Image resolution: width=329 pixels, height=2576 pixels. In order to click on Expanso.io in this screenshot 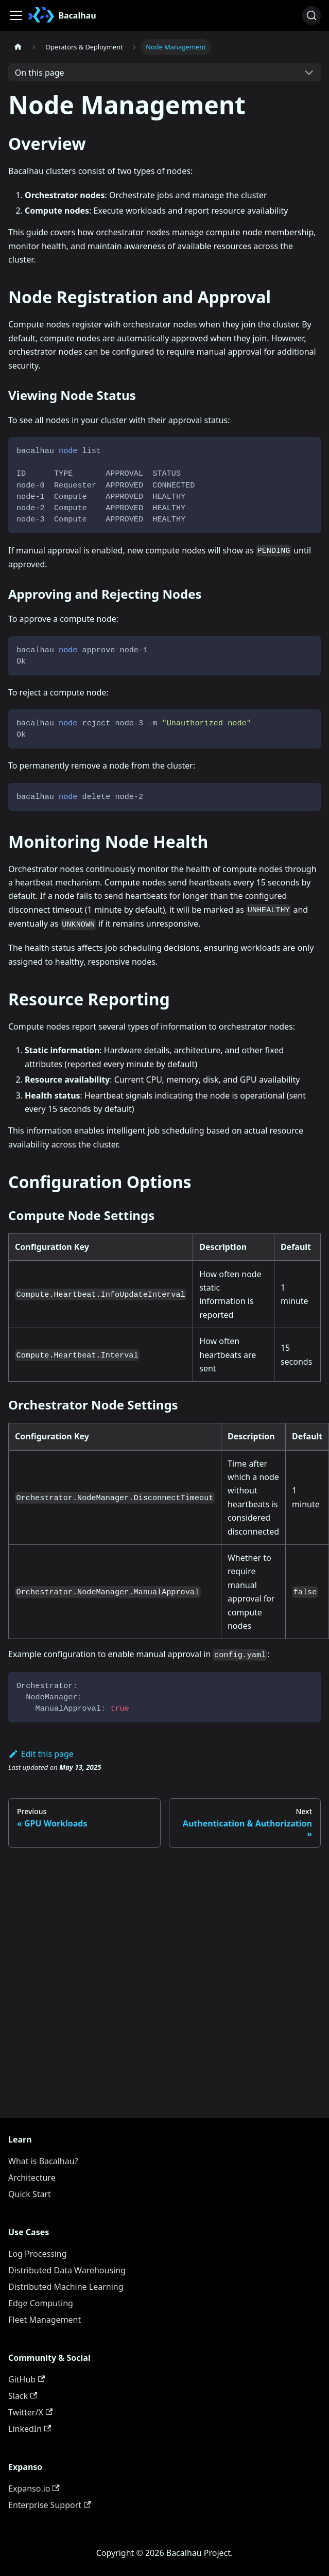, I will do `click(34, 2488)`.